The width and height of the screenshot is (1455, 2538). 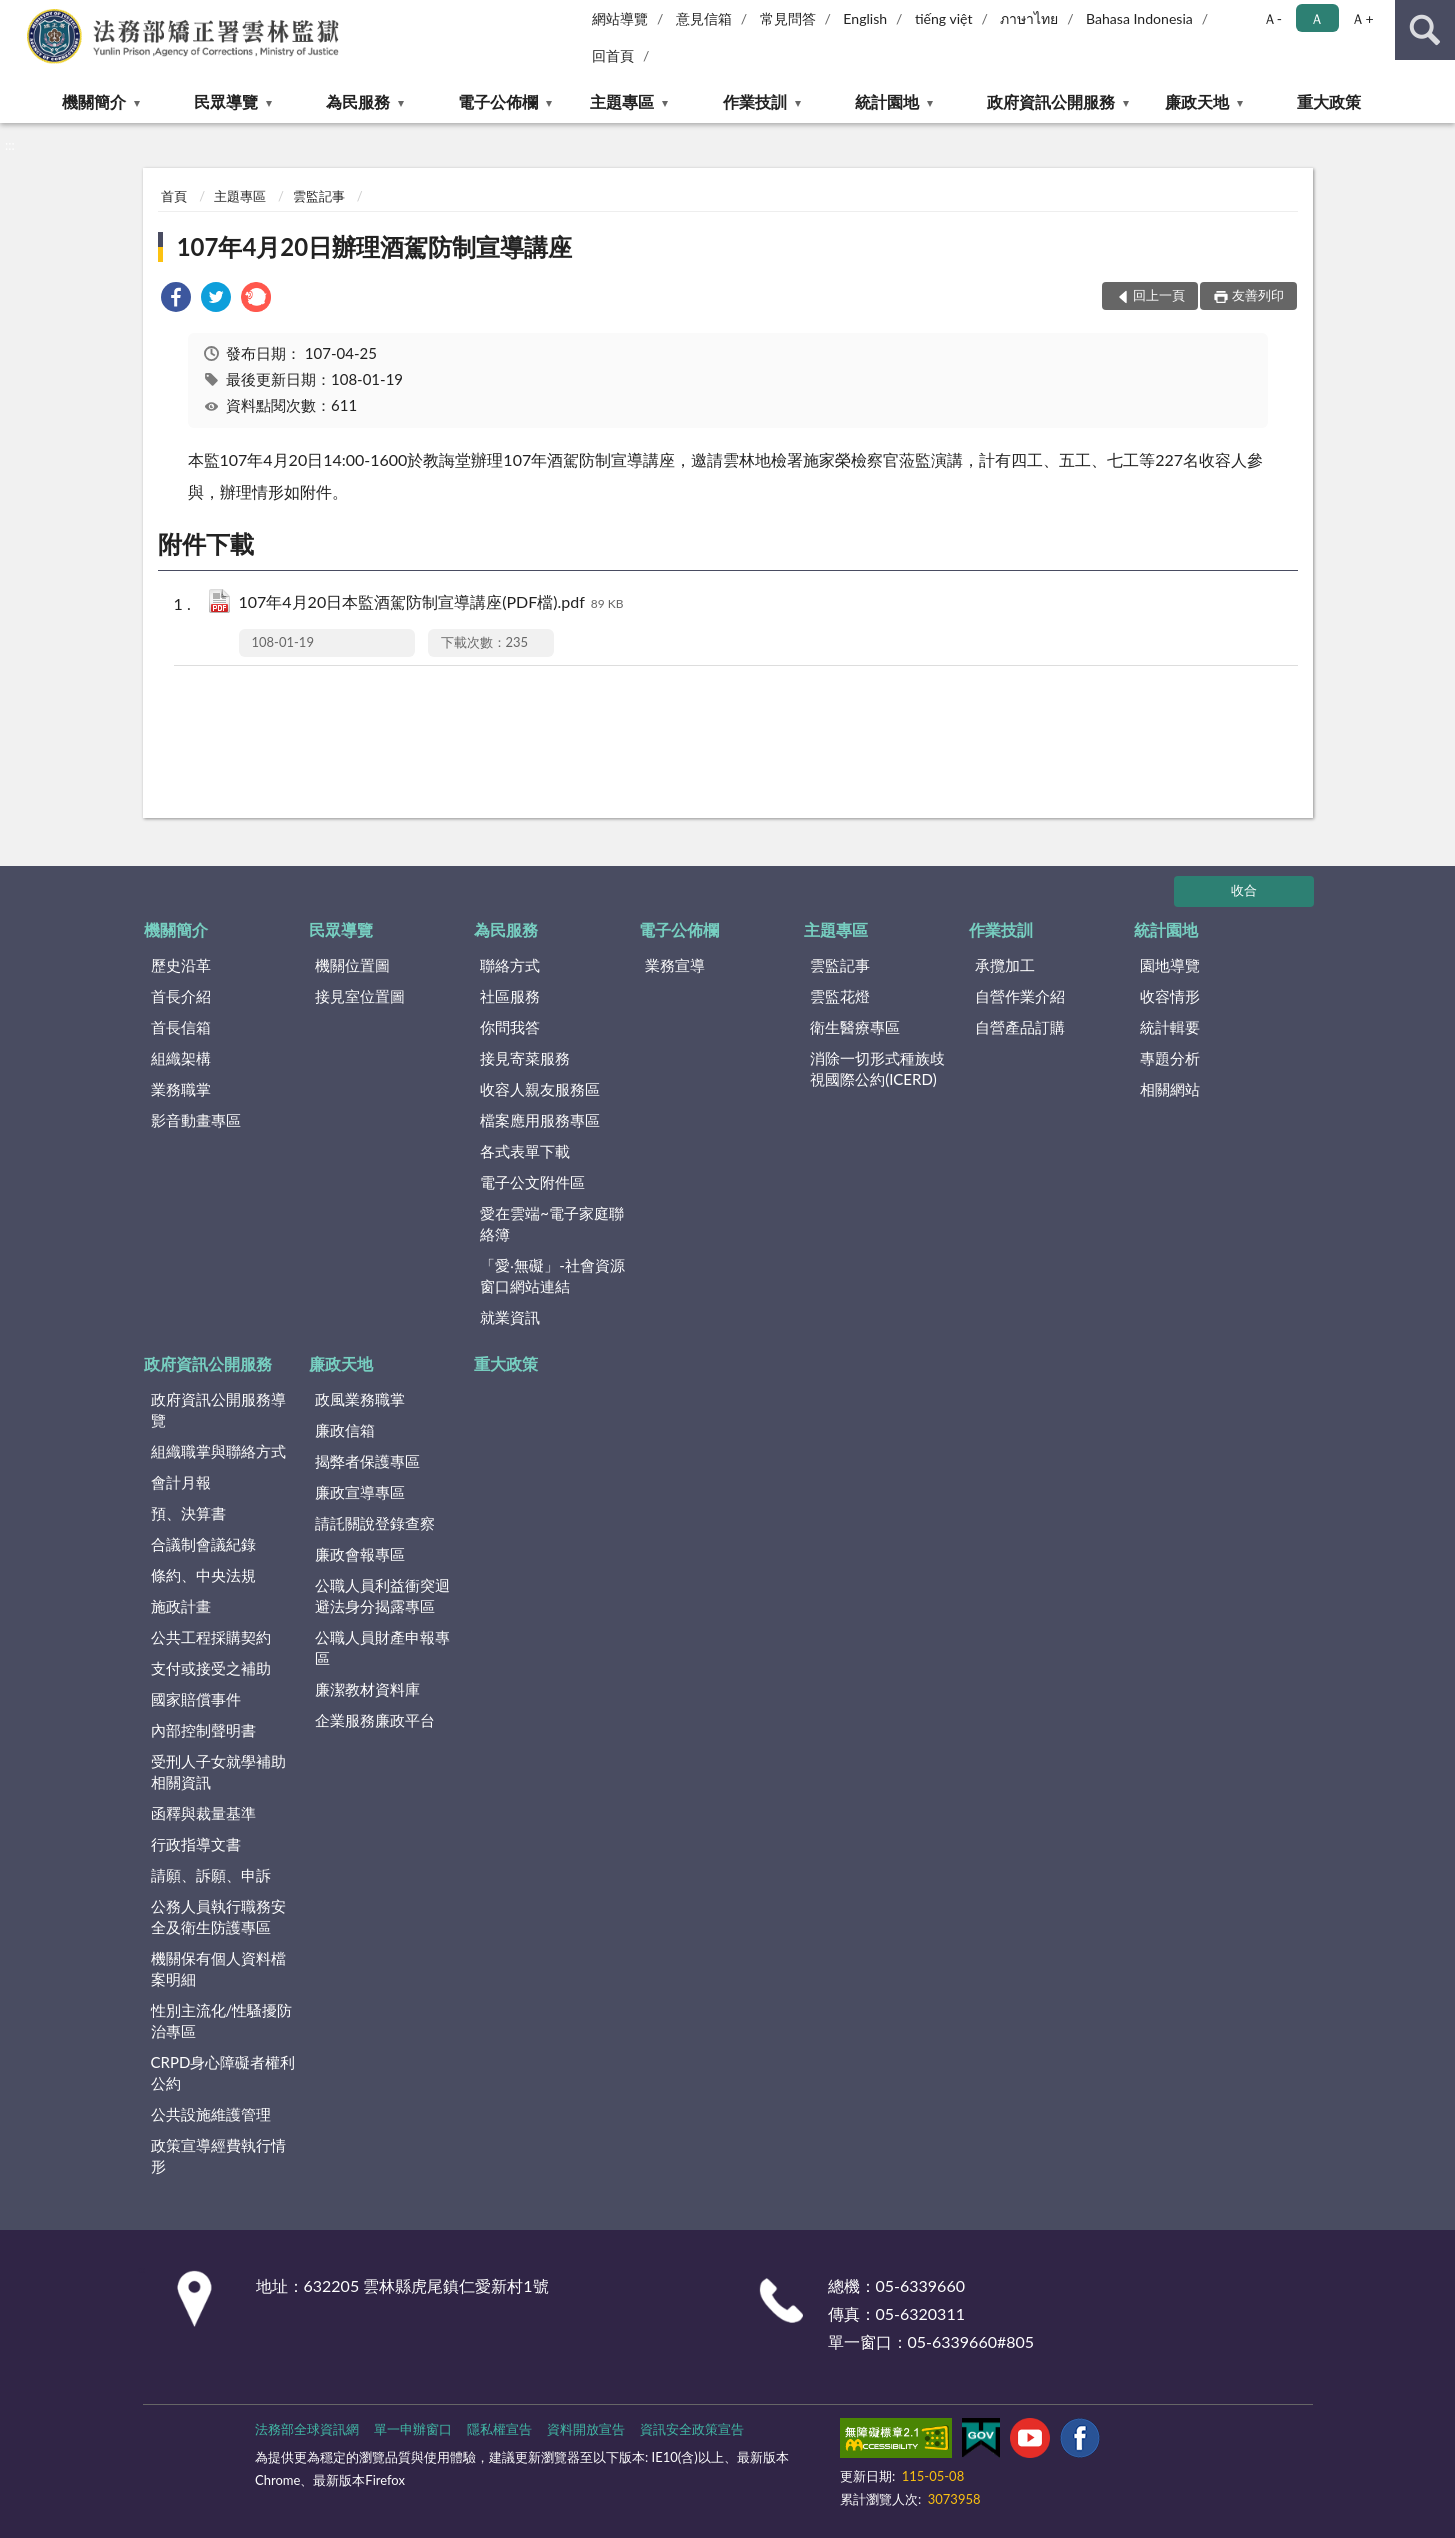 I want to click on 影音動畫專區, so click(x=196, y=1120).